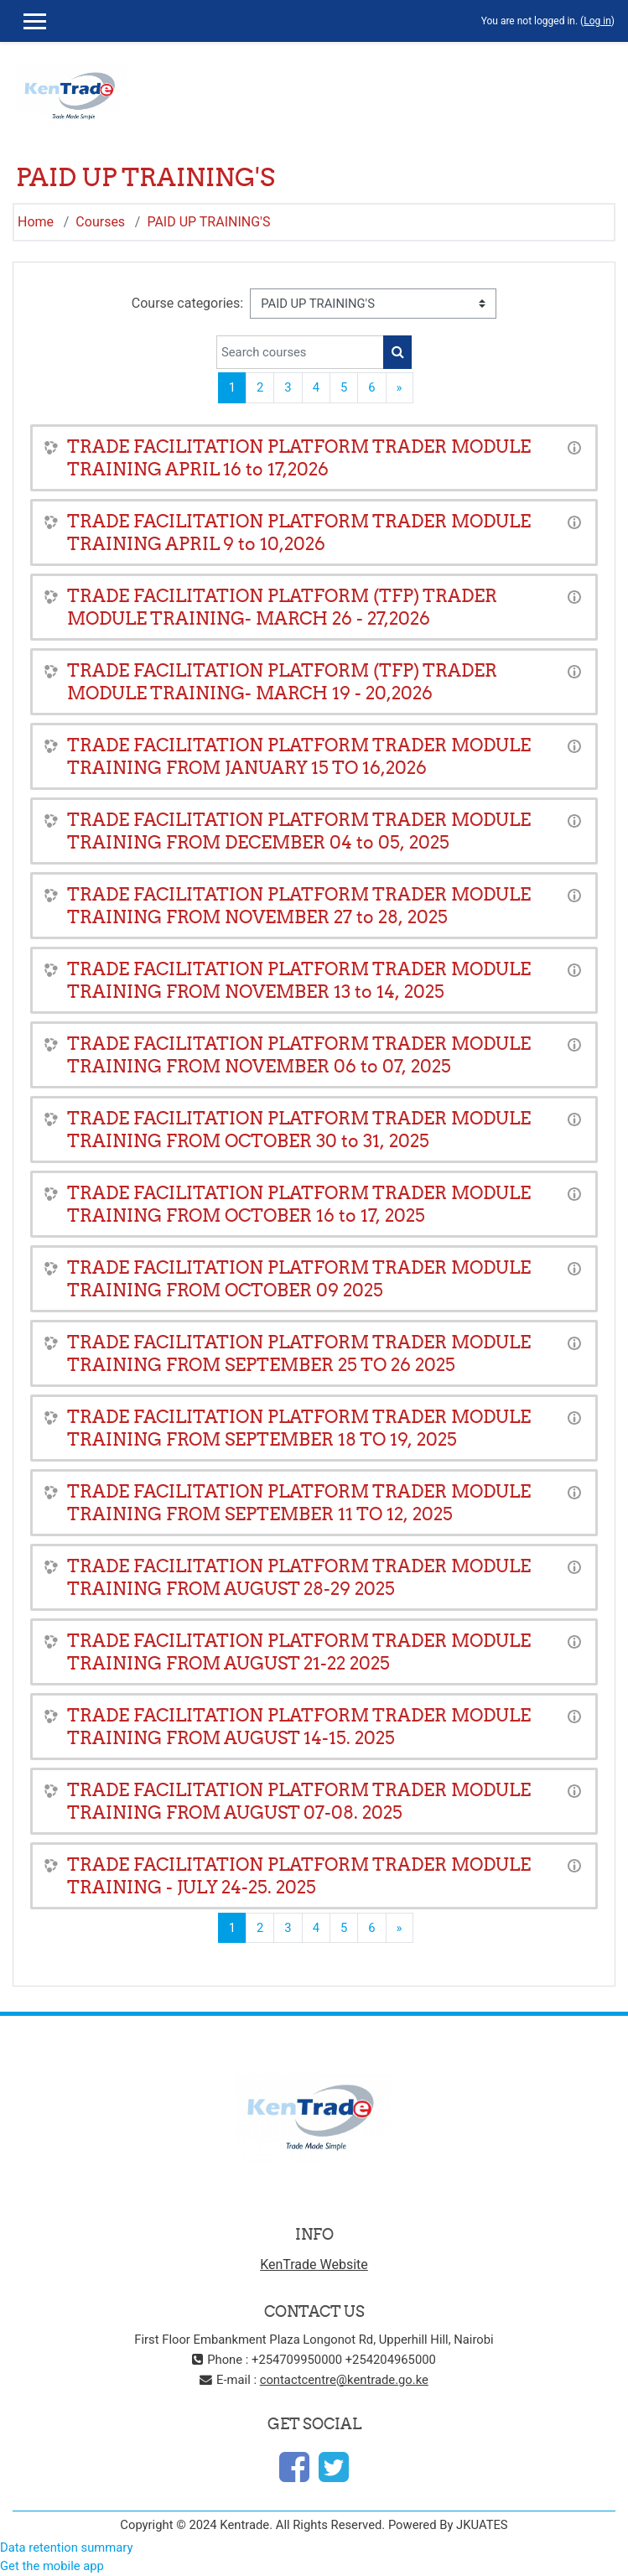 The image size is (628, 2576). I want to click on TRADE FACILITATION PLATFORM TRADER MODULE TRAINING FROM OCTOBER 09 2025, so click(299, 1278).